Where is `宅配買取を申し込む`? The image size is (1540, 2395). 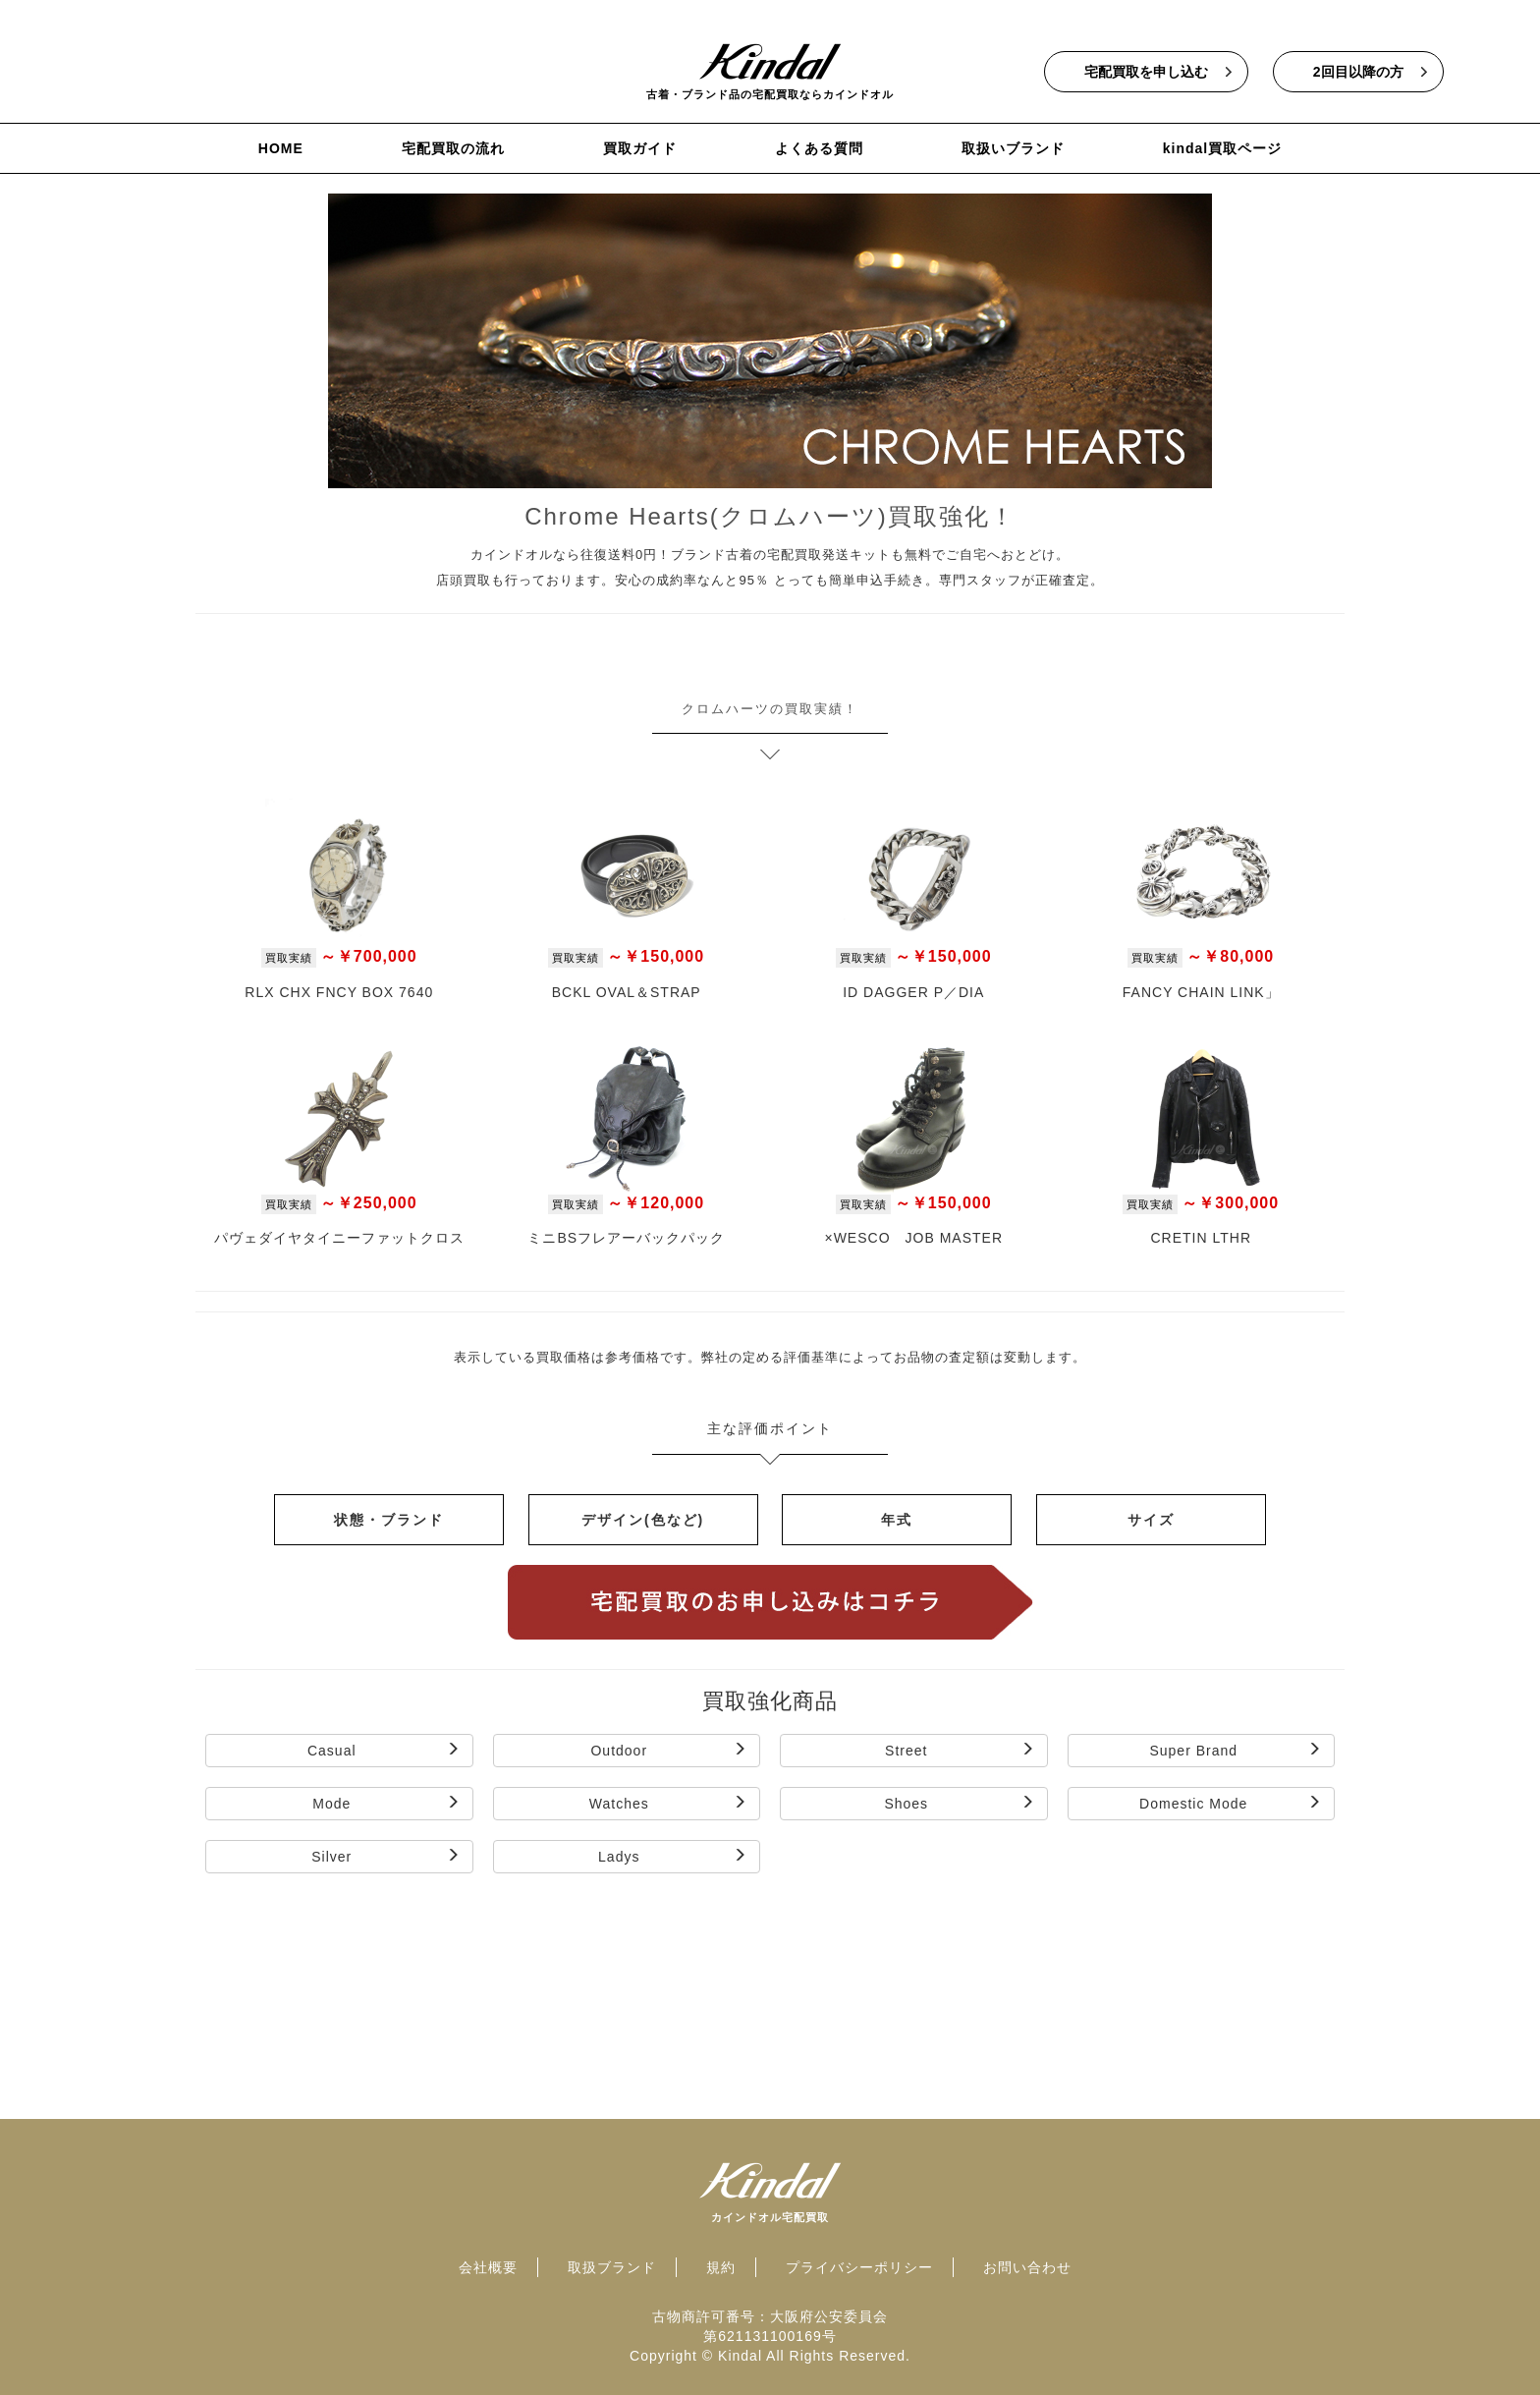 宅配買取を申し込む is located at coordinates (1146, 72).